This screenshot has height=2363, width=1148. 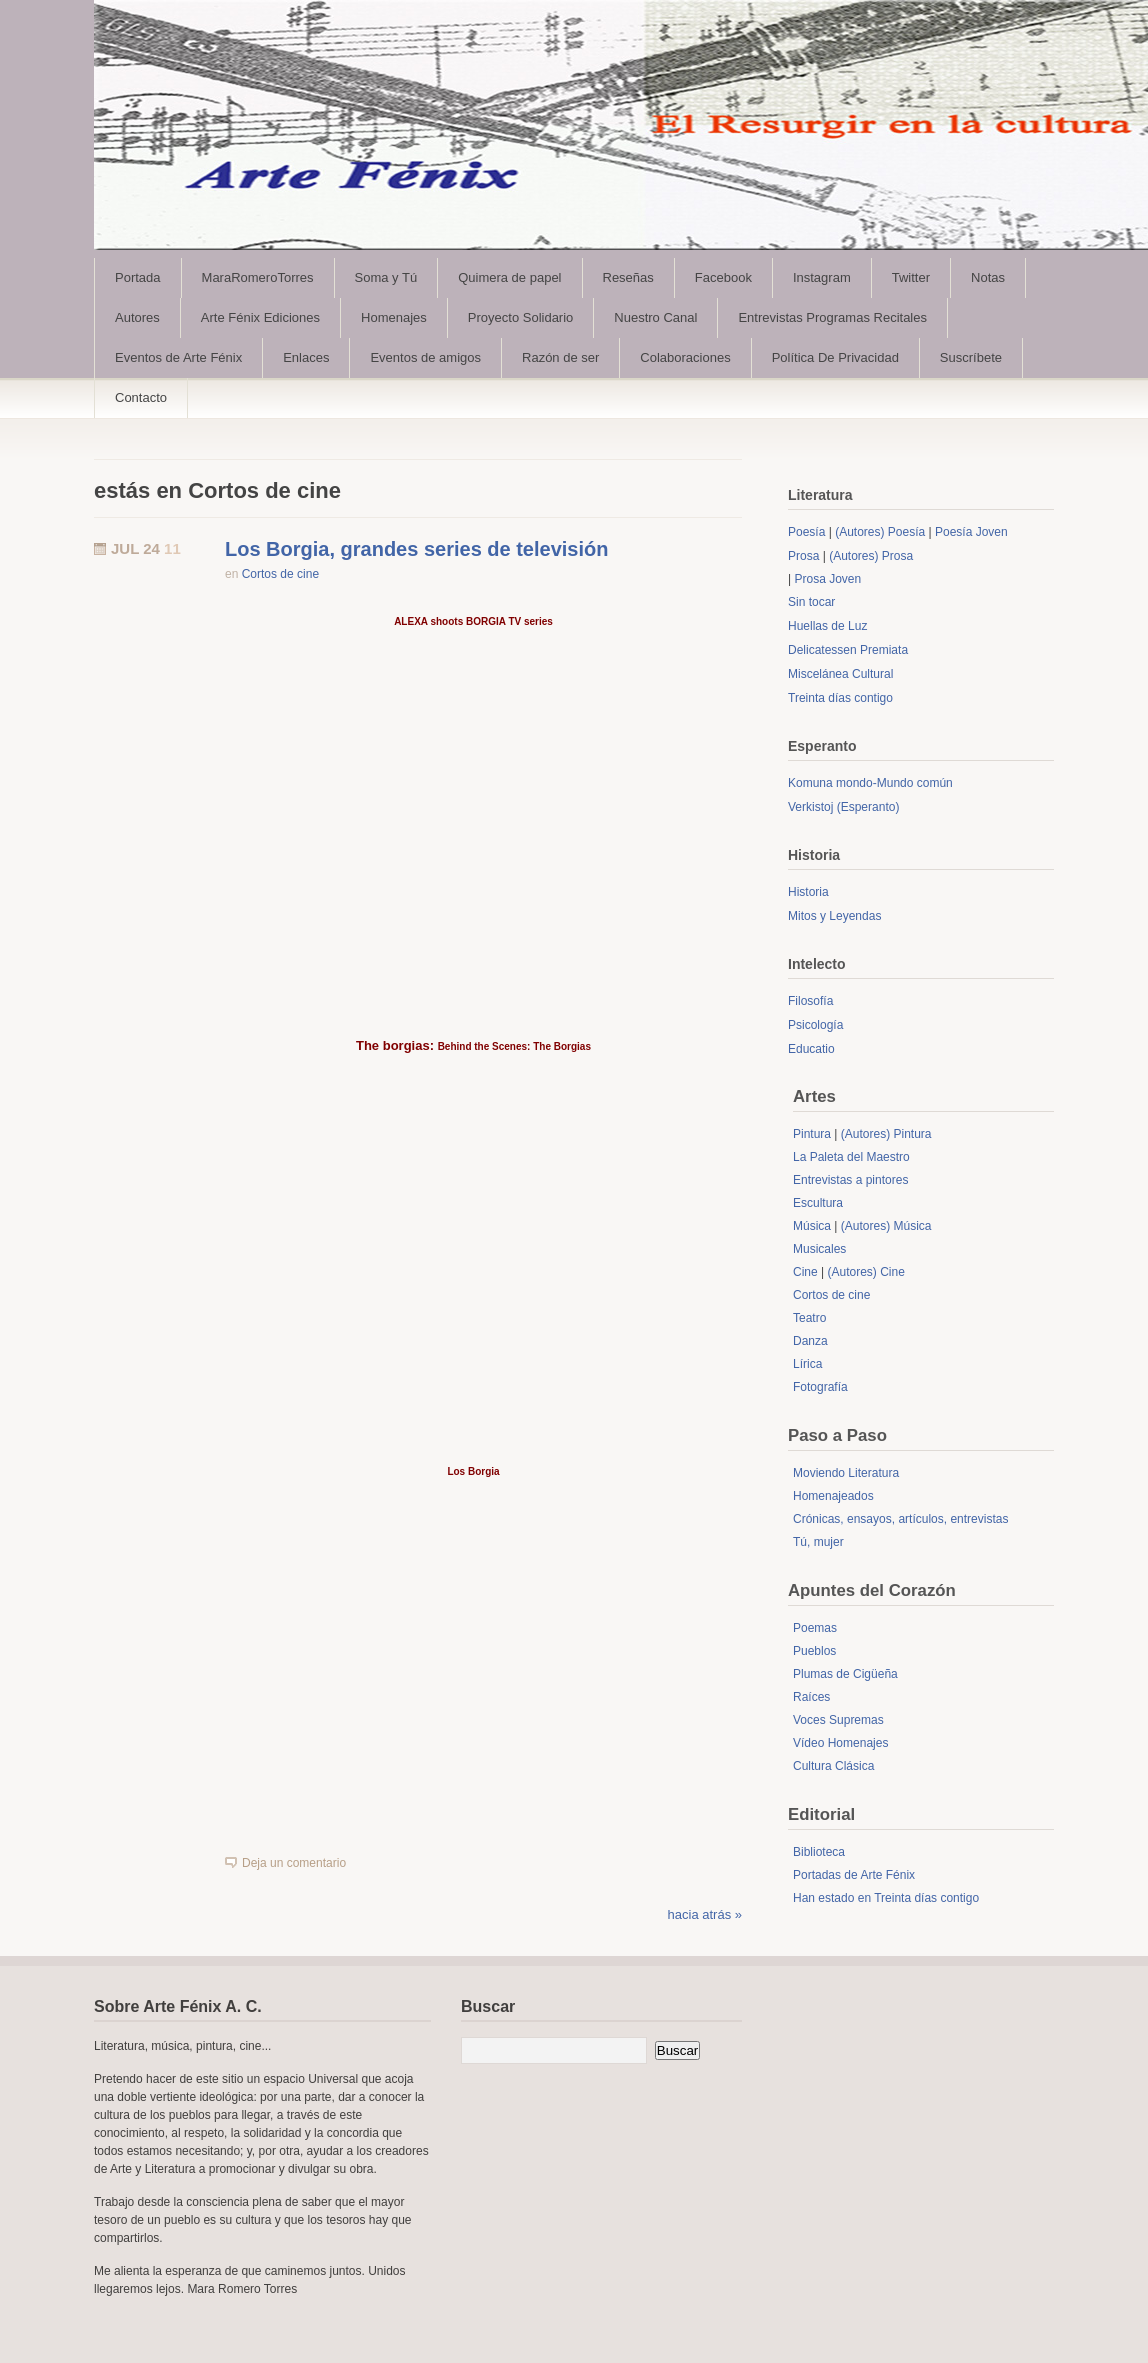 What do you see at coordinates (812, 1134) in the screenshot?
I see `Pintura` at bounding box center [812, 1134].